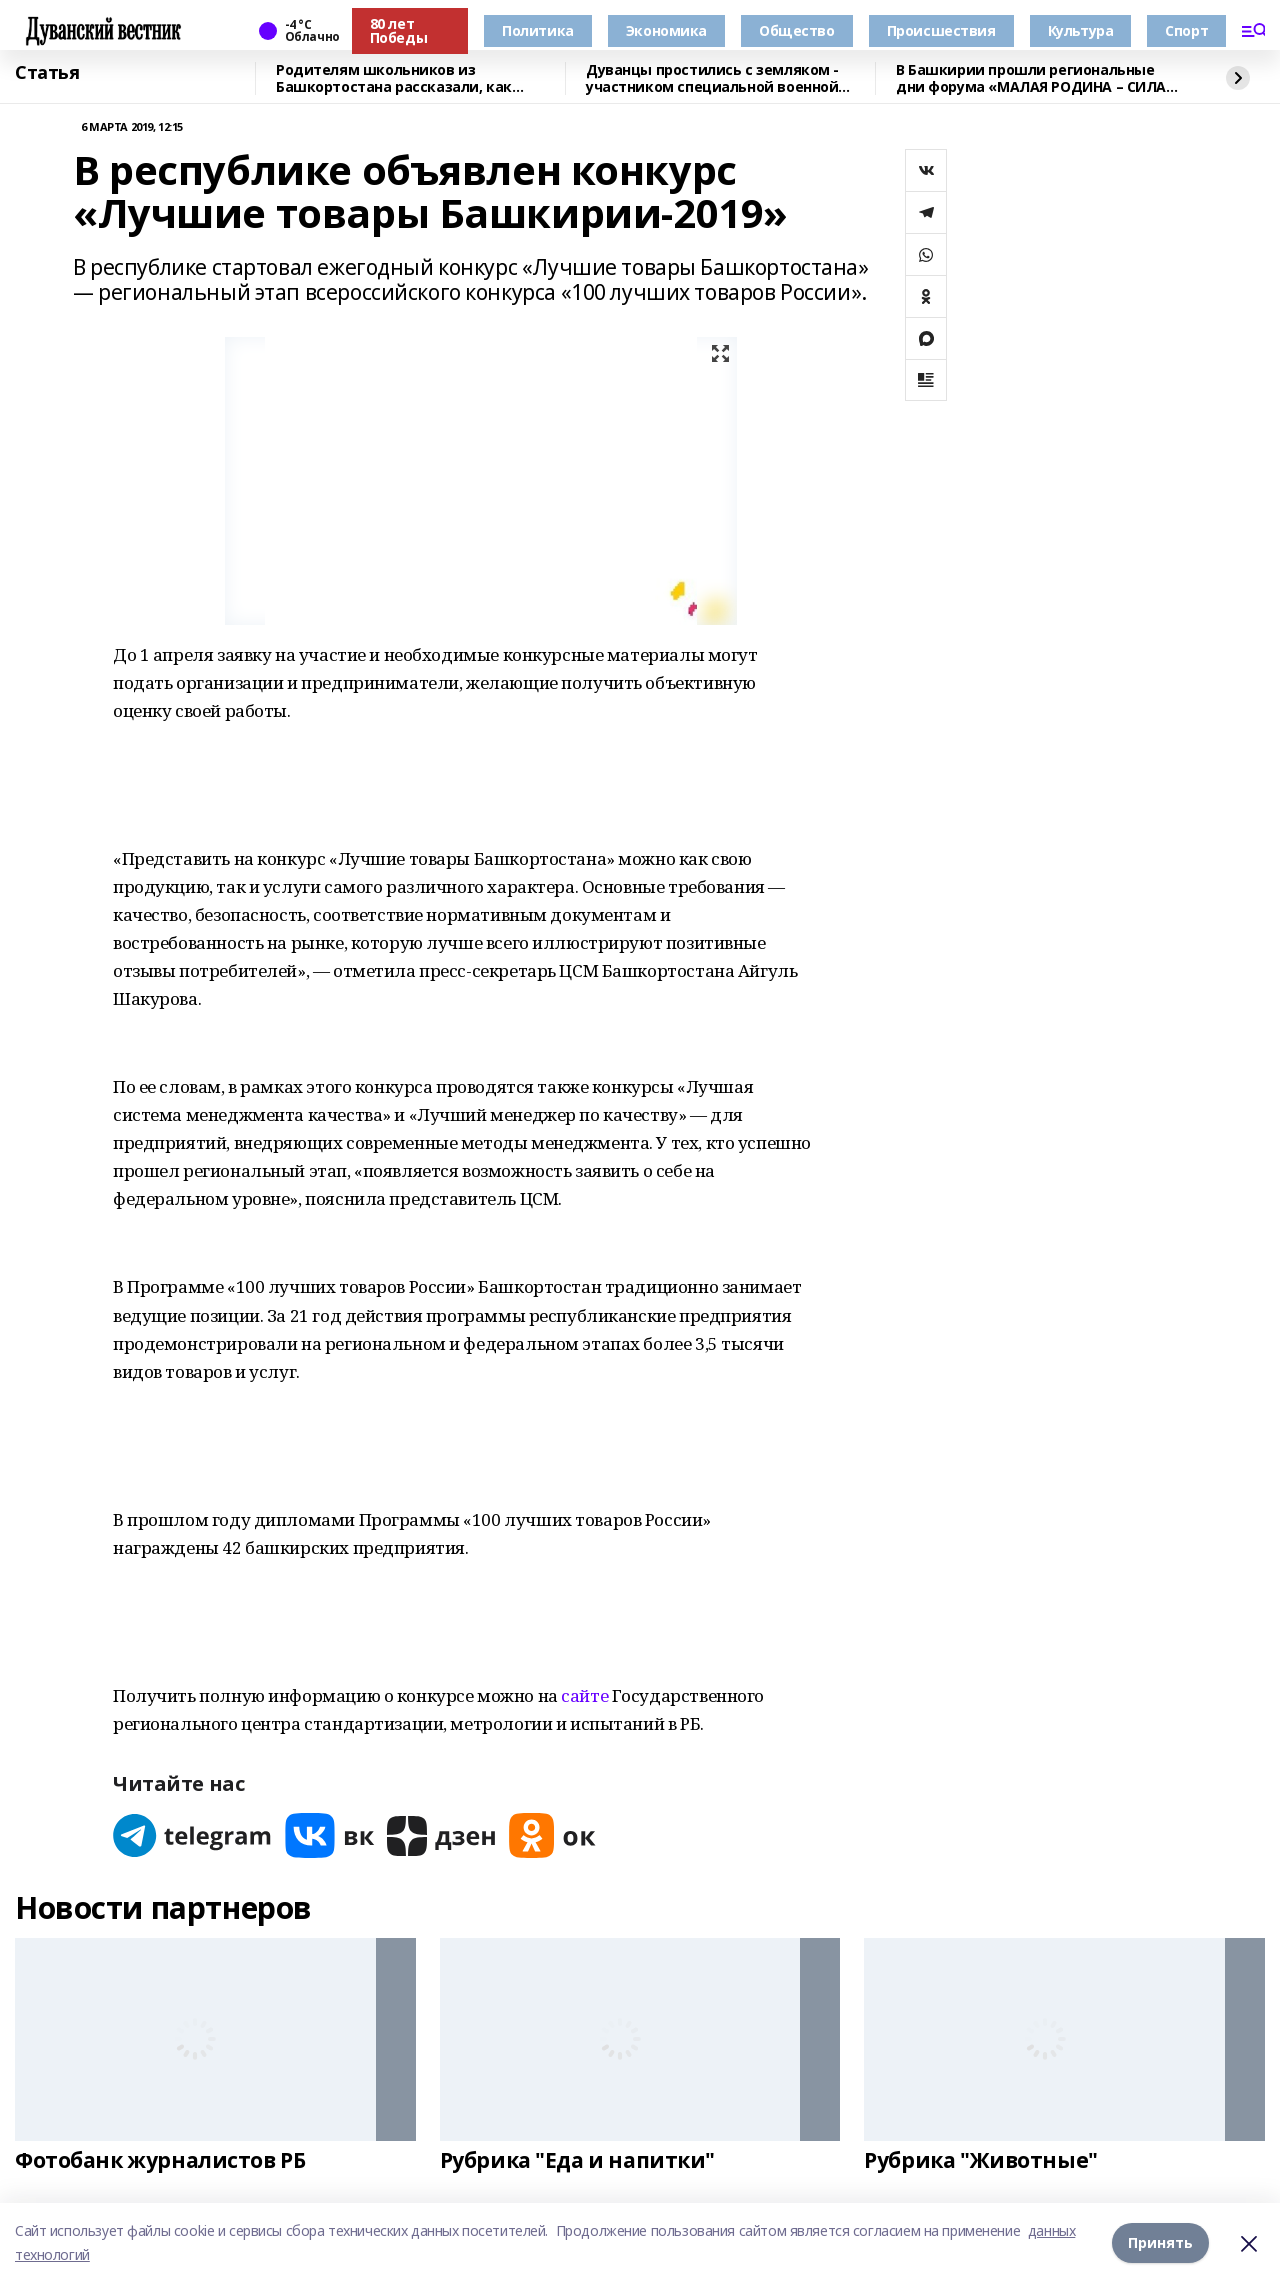 The image size is (1280, 2283). I want to click on Дуванцы простились с земляком - участником специальной военной операции, so click(712, 78).